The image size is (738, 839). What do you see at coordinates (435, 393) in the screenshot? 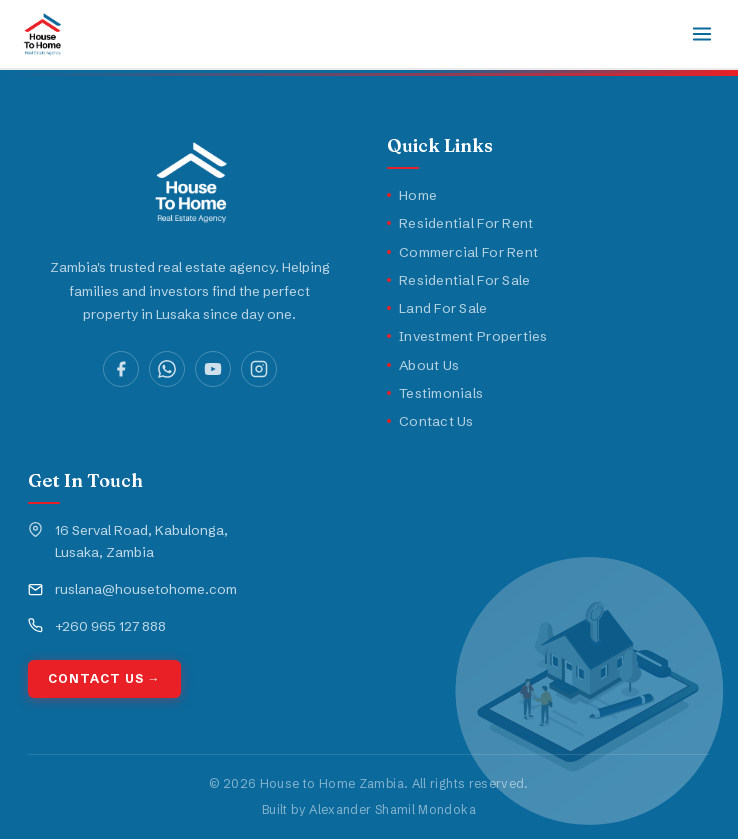
I see `Testimonials` at bounding box center [435, 393].